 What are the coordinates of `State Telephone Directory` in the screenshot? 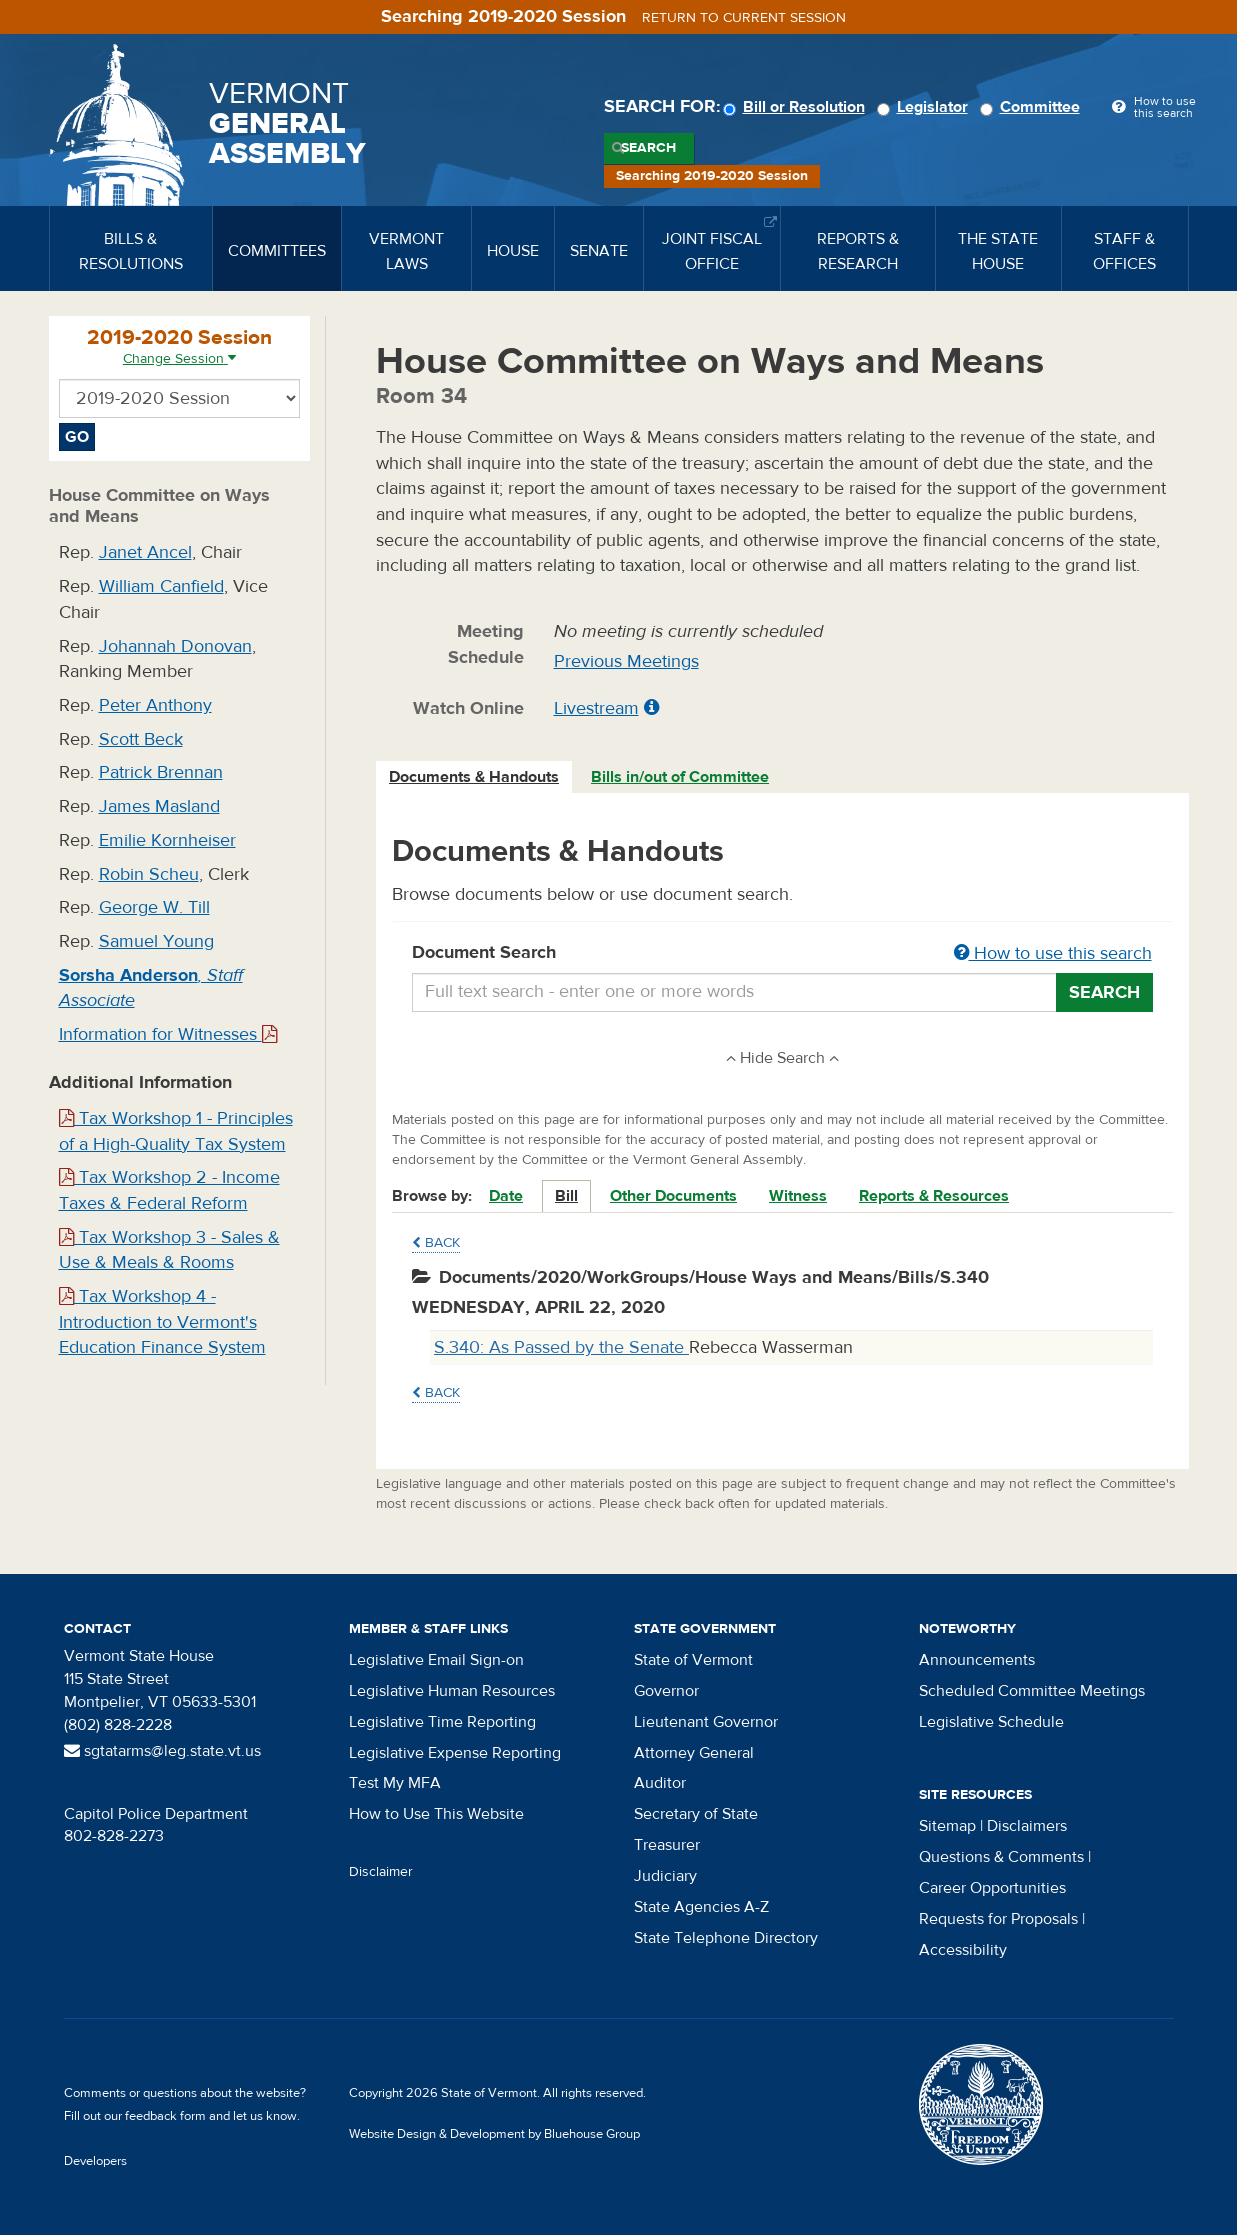 It's located at (726, 1938).